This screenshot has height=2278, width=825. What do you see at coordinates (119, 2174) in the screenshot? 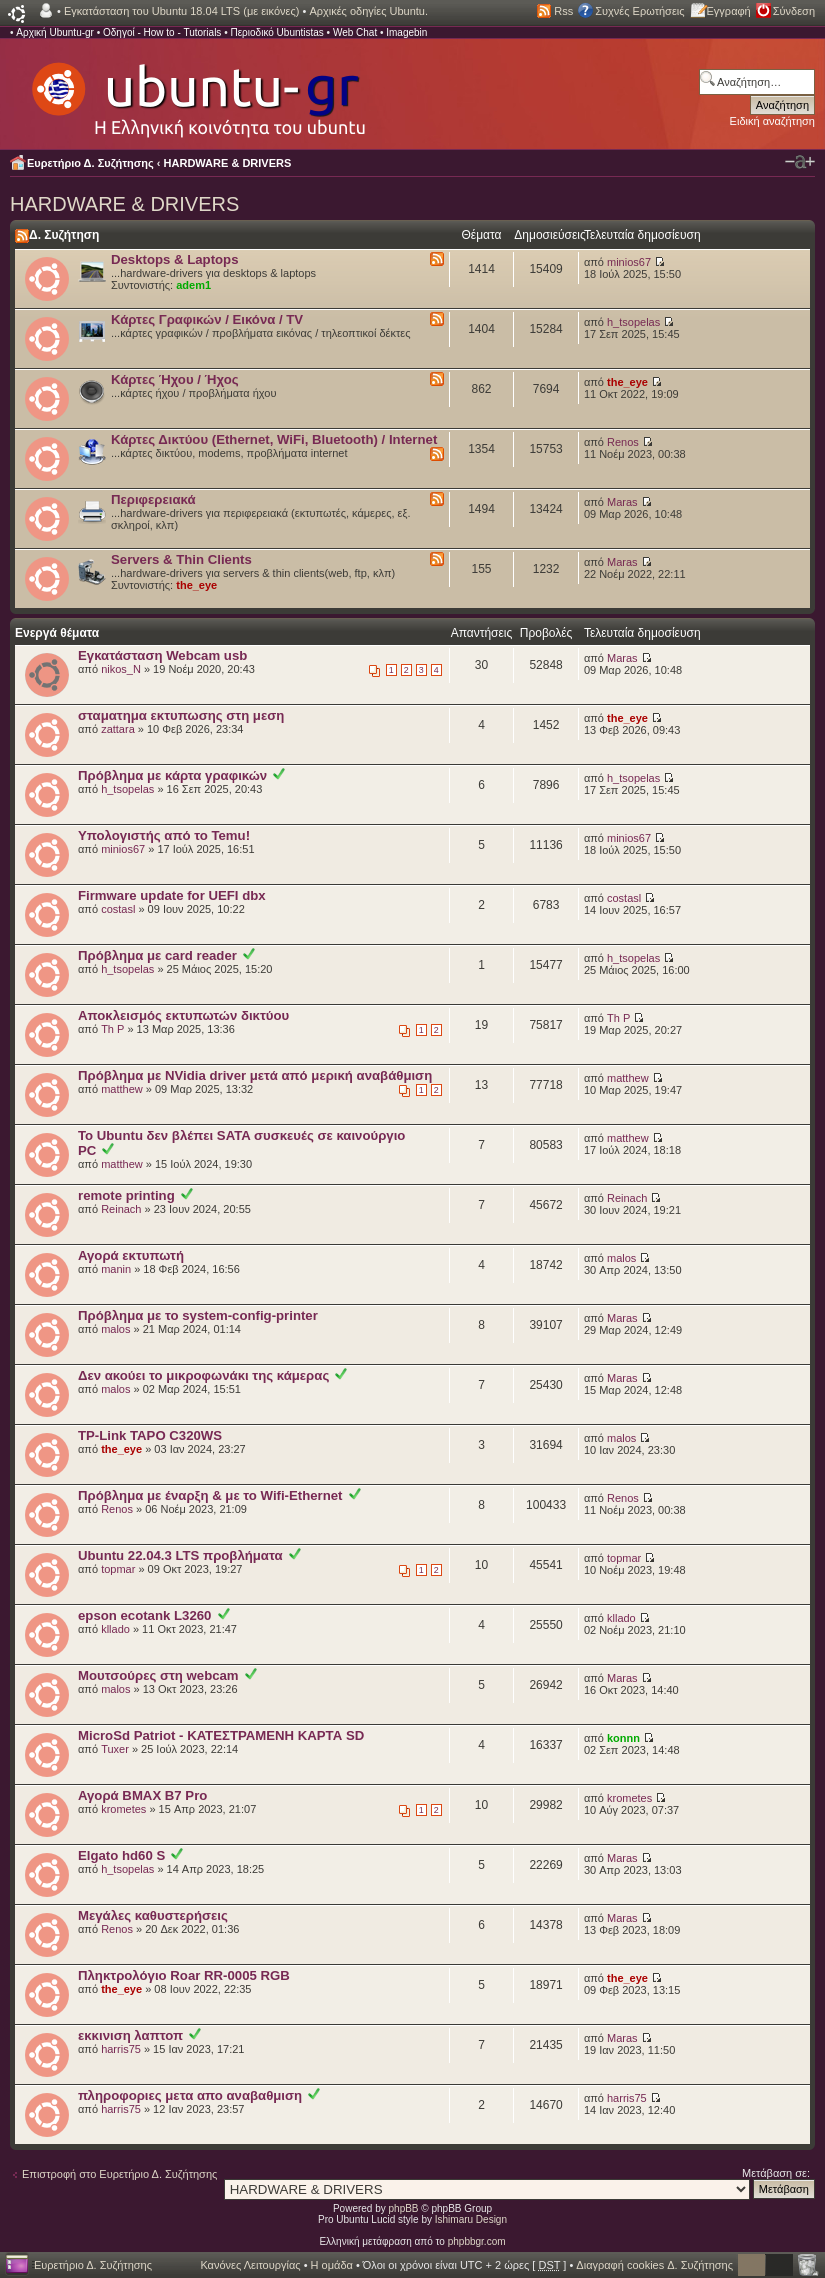
I see `Επιστροφή στο Ευρετήριο Δ. Συζήτησης` at bounding box center [119, 2174].